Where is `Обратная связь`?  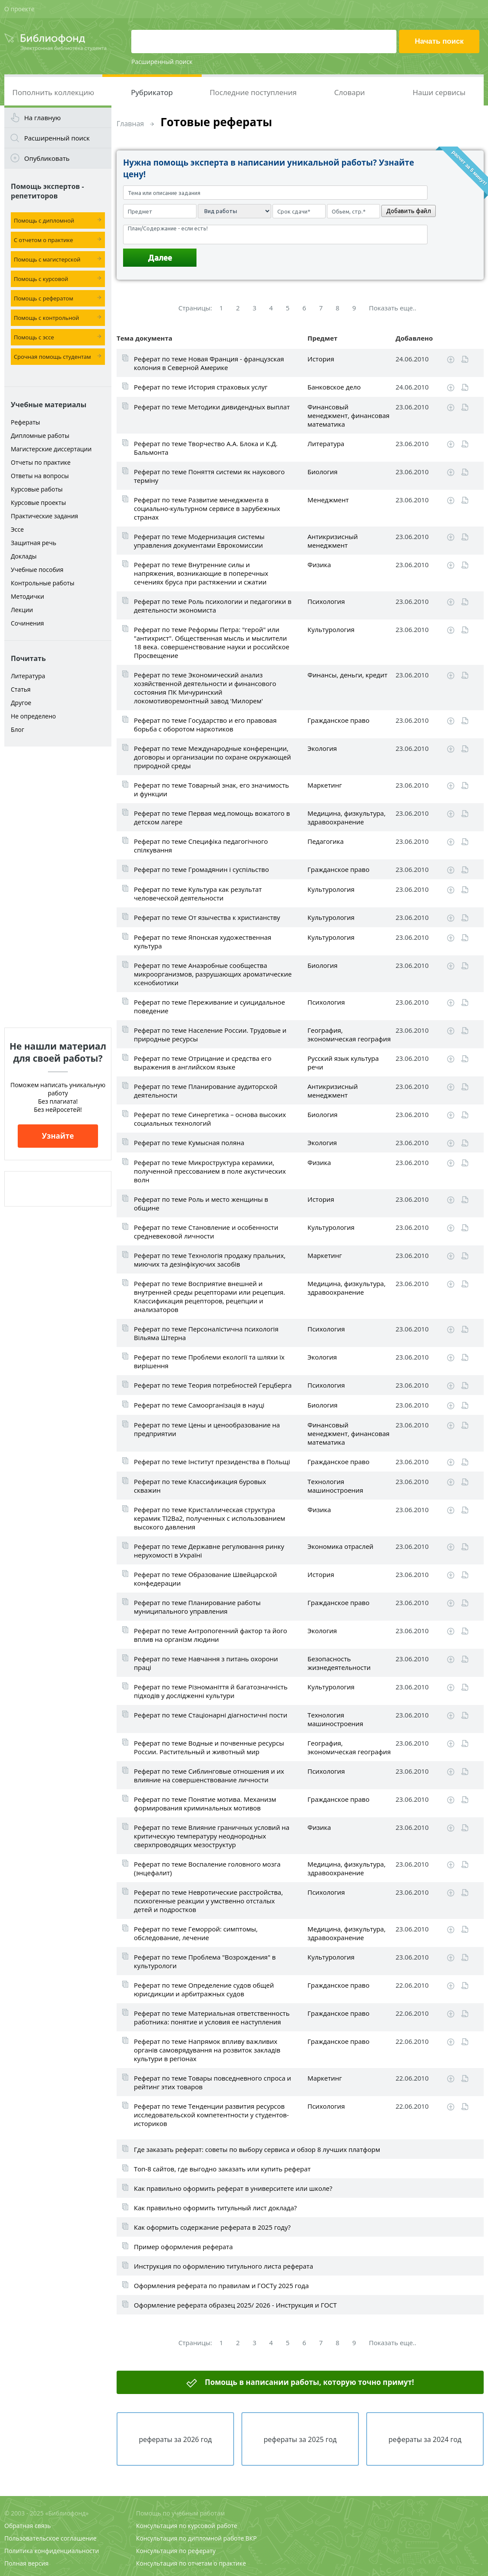 Обратная связь is located at coordinates (27, 2526).